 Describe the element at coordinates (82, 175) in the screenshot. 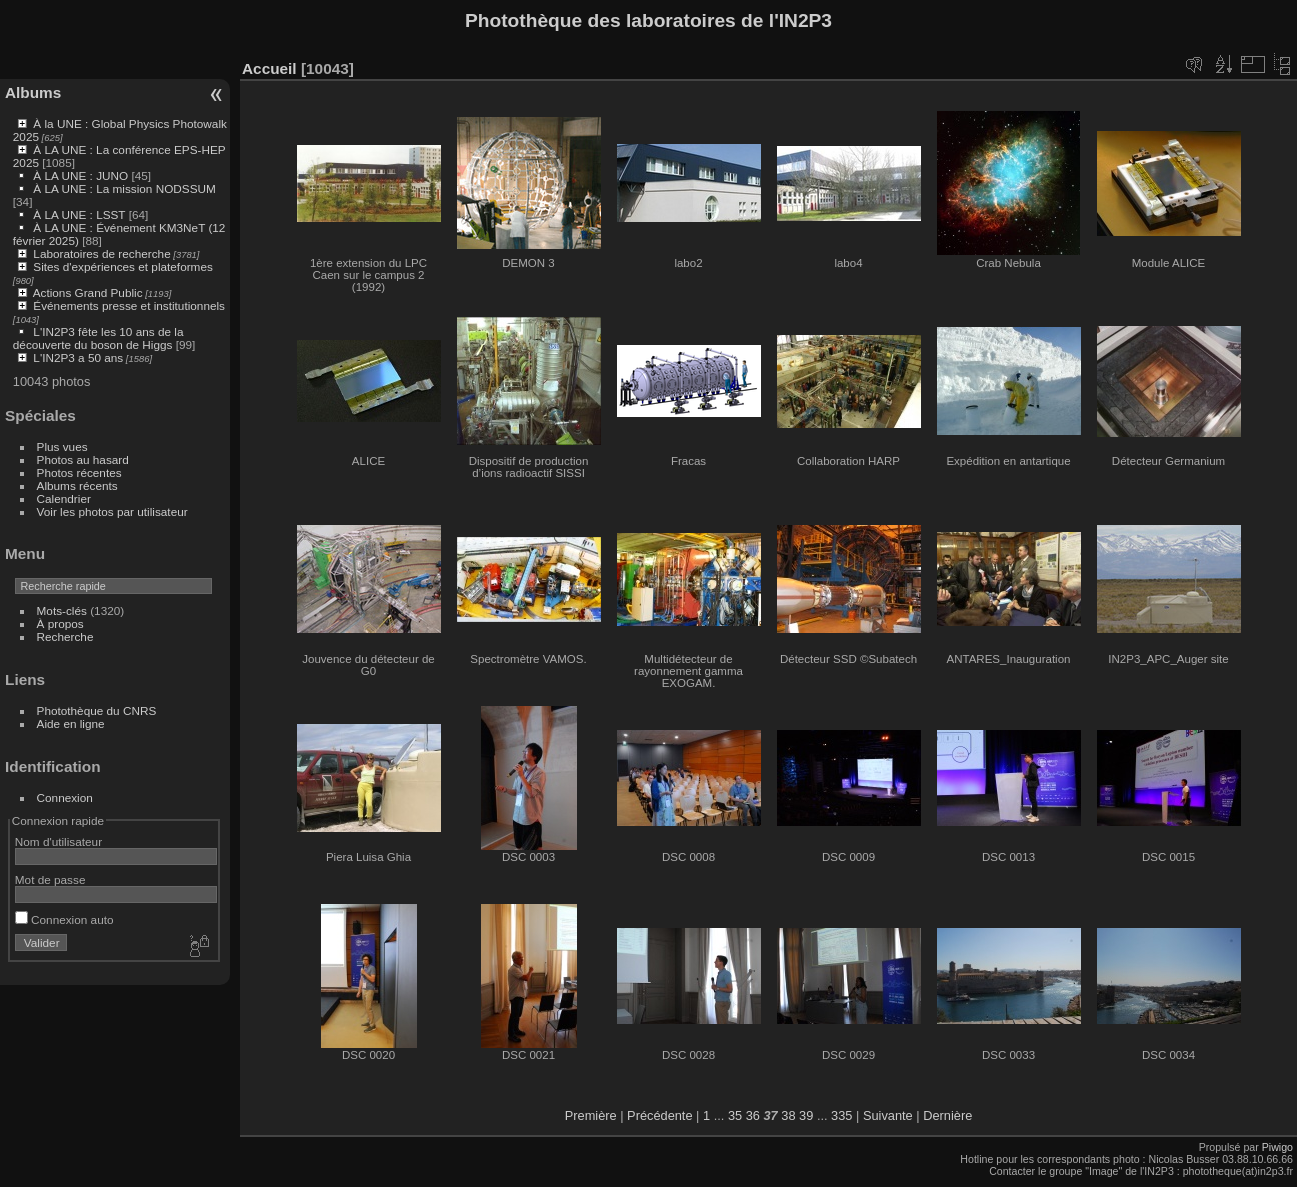

I see `À LA UNE : JUNO` at that location.